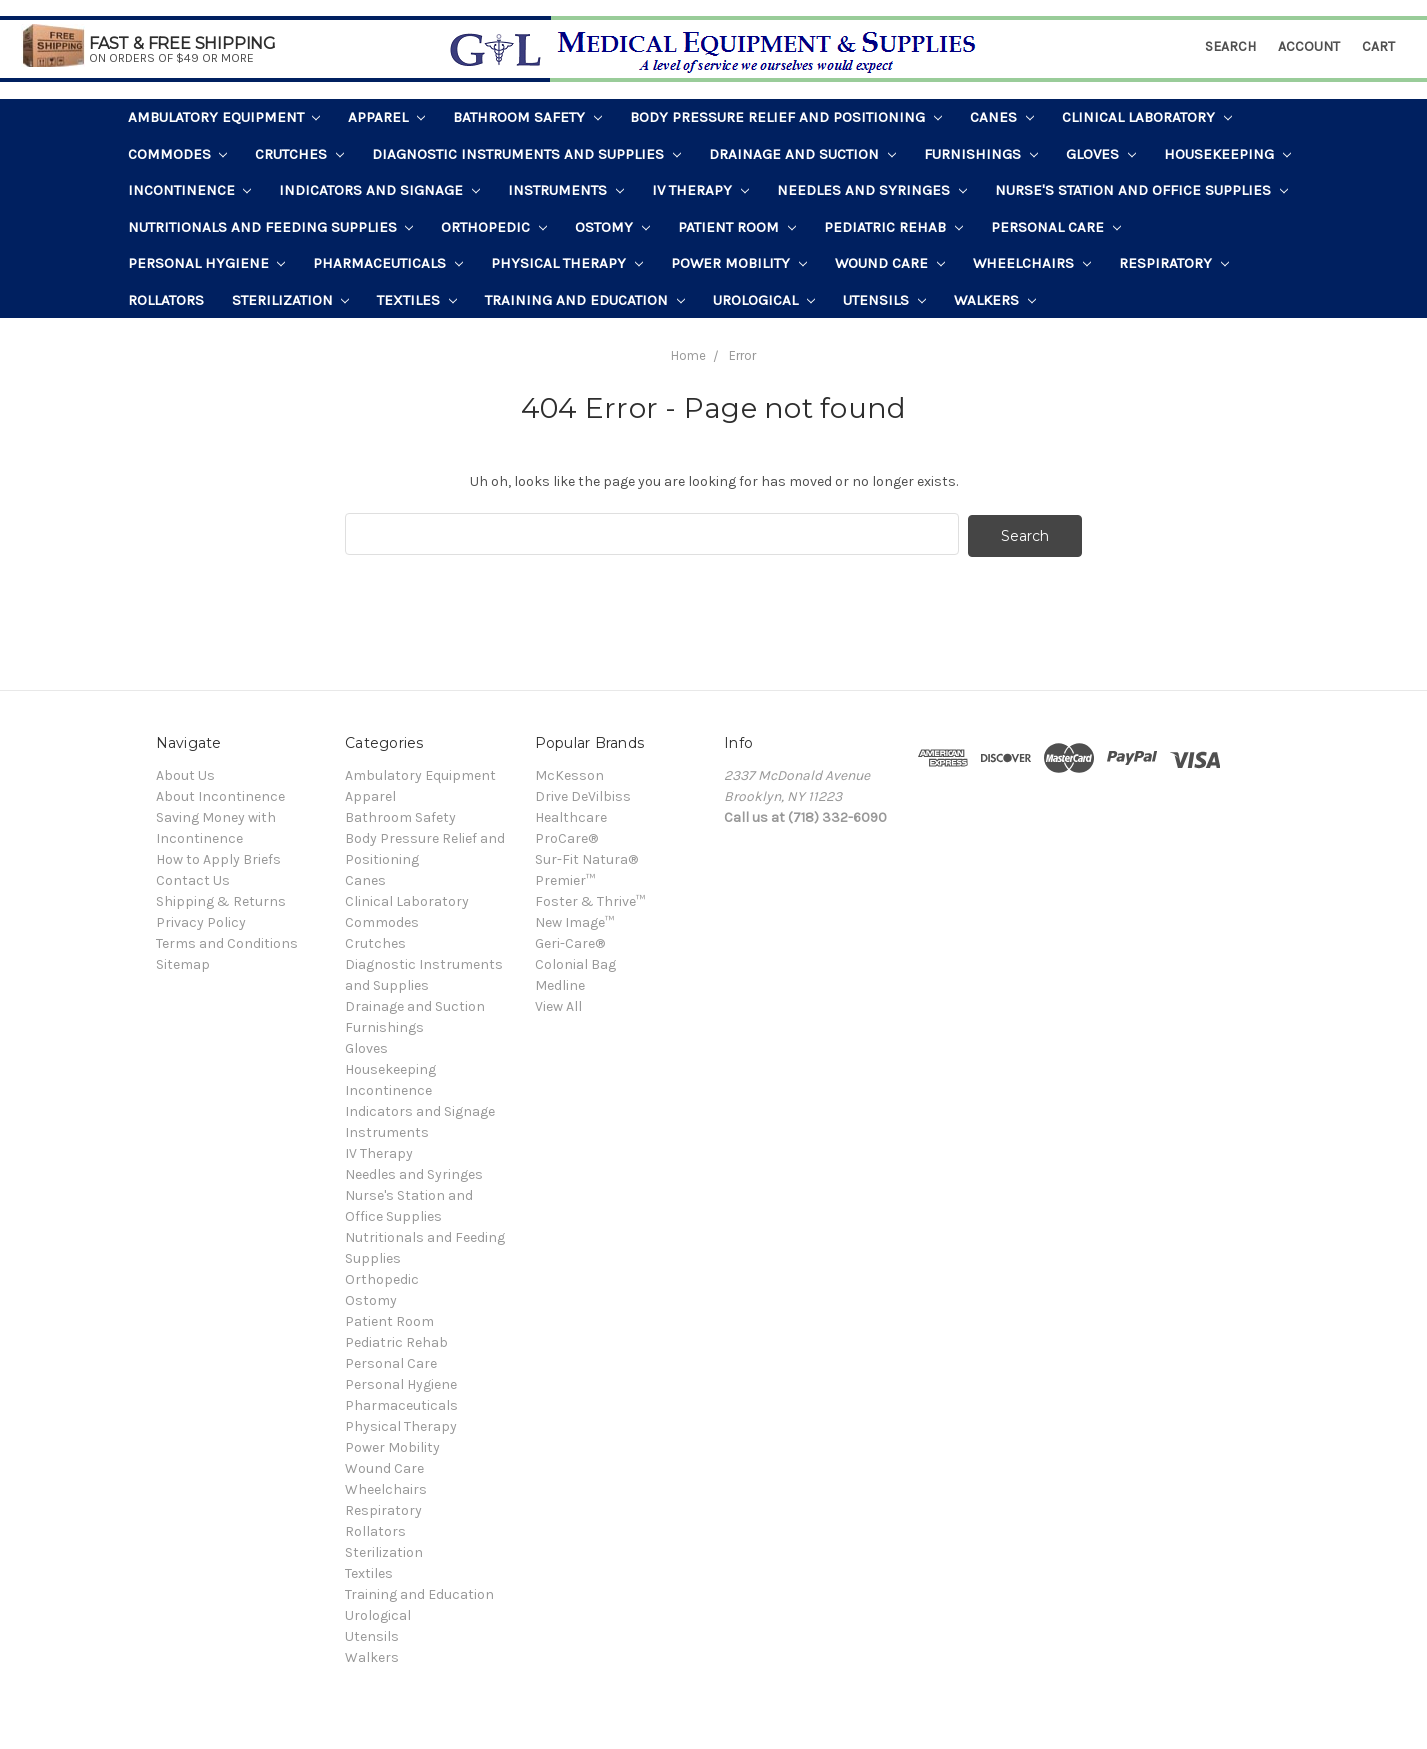 The width and height of the screenshot is (1427, 1749). What do you see at coordinates (1174, 263) in the screenshot?
I see `Respiratory` at bounding box center [1174, 263].